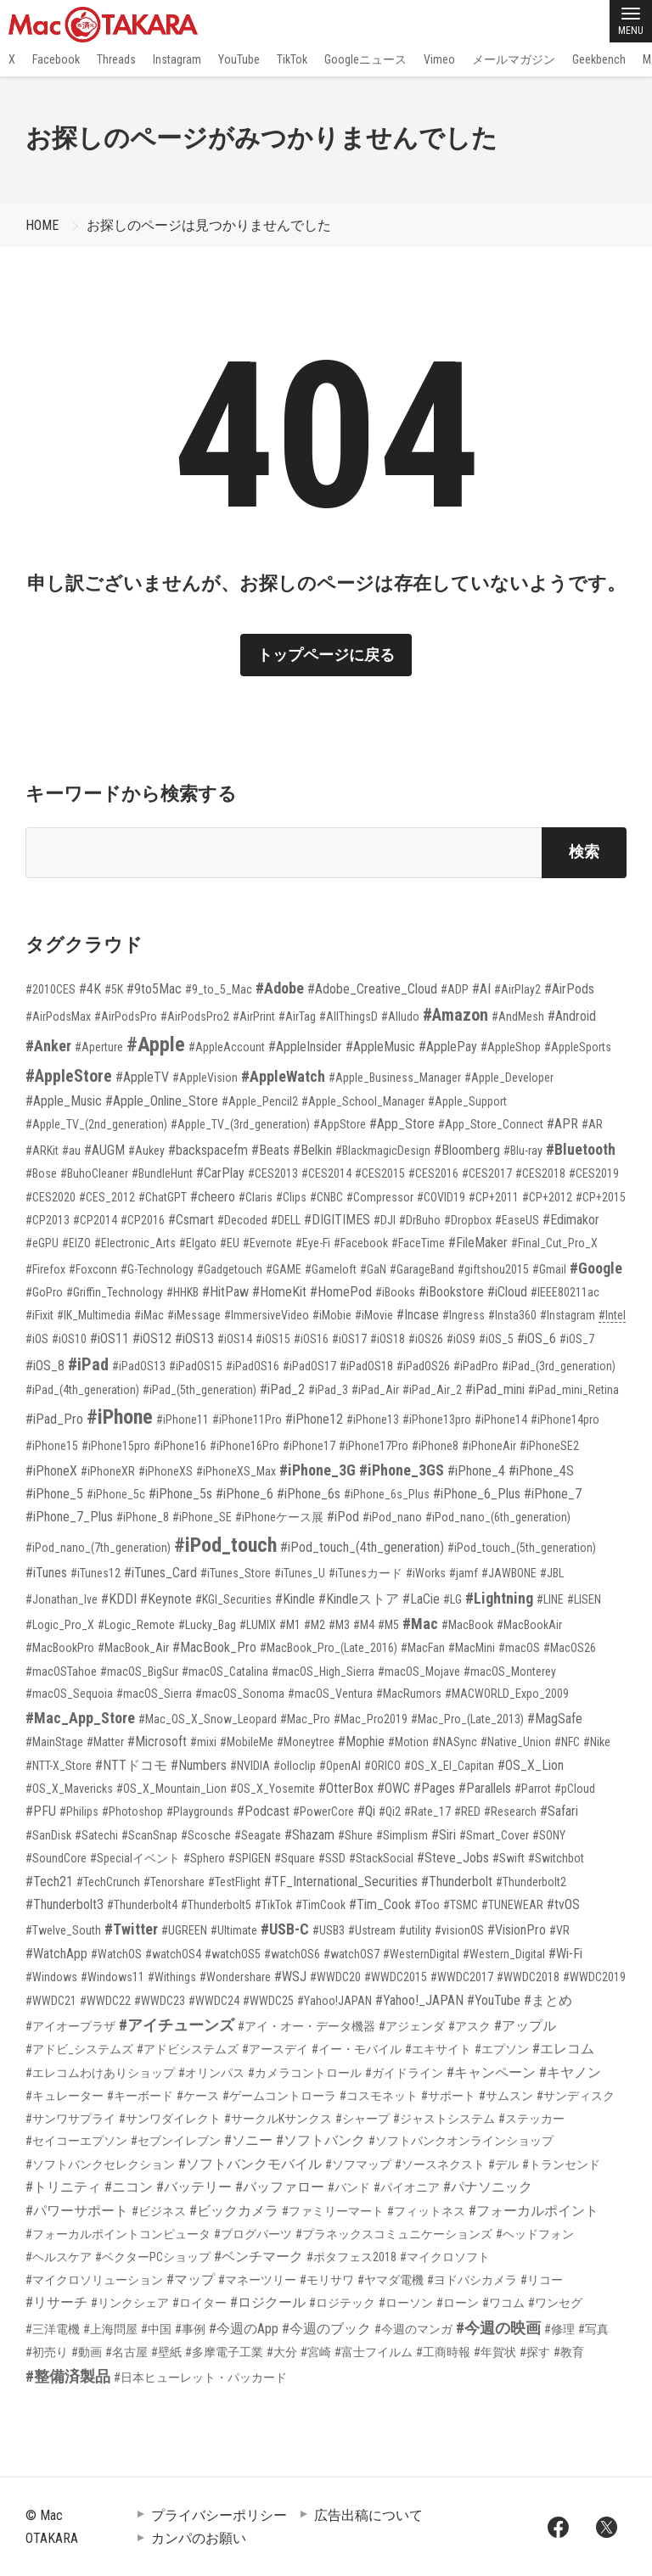  What do you see at coordinates (64, 2096) in the screenshot?
I see `#キュレーター` at bounding box center [64, 2096].